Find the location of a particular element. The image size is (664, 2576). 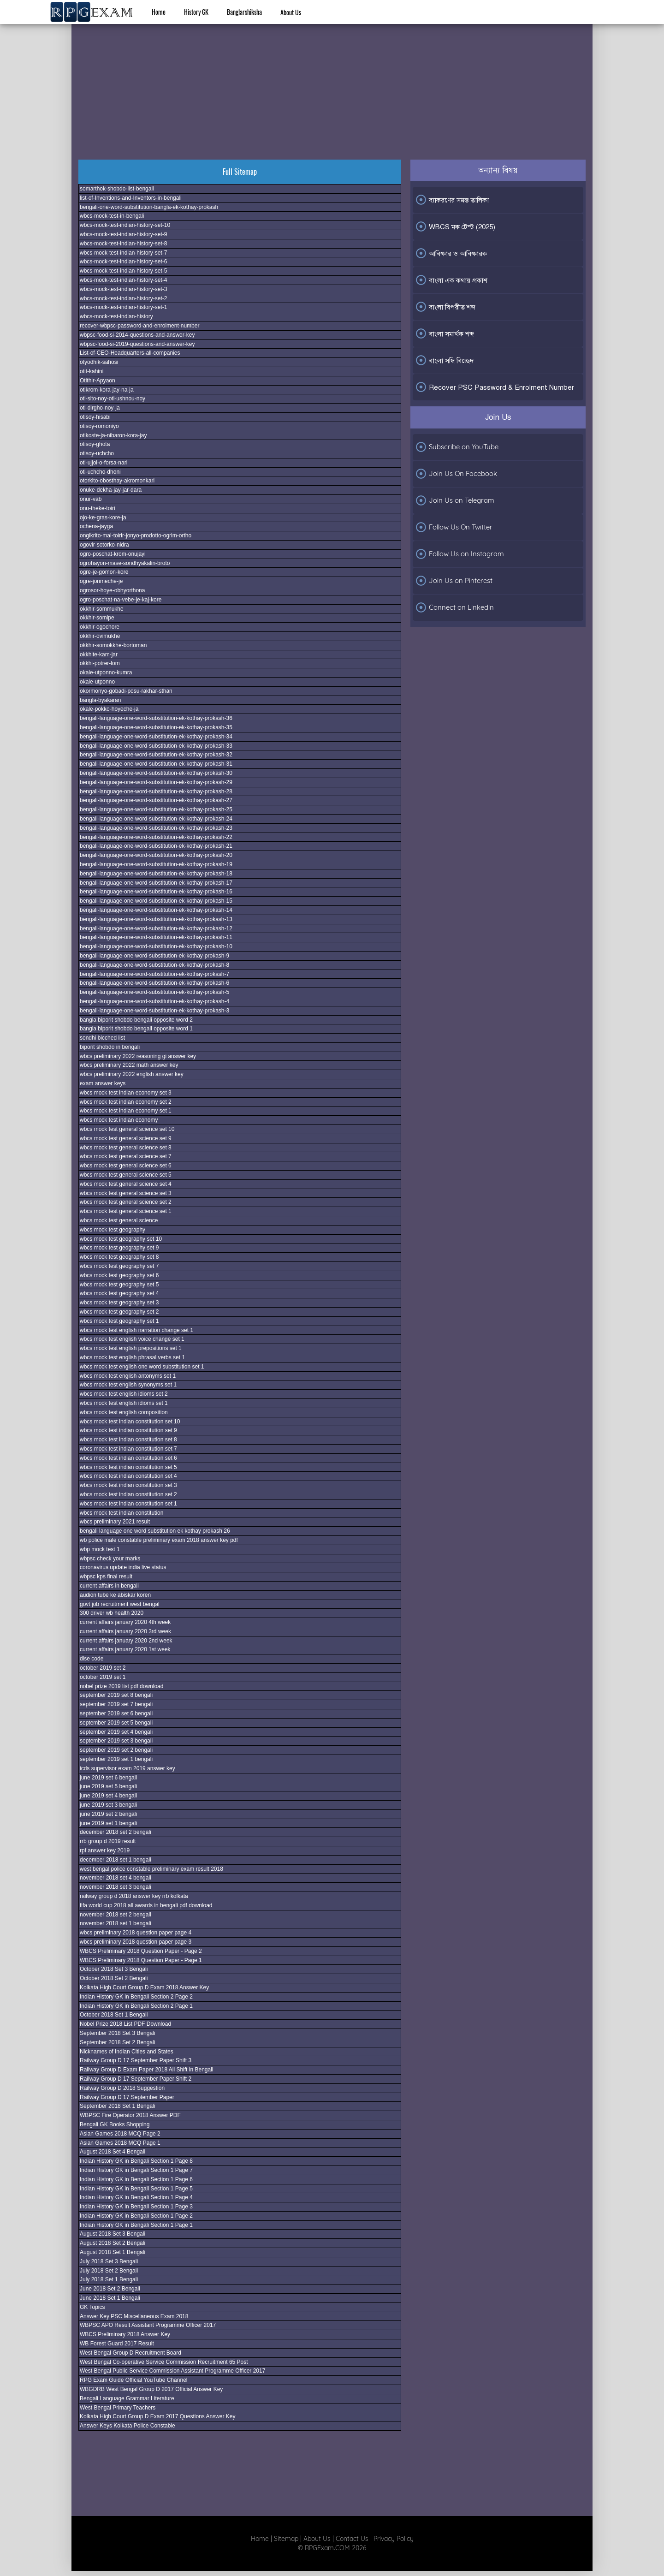

okale-utponno-kumra is located at coordinates (106, 672).